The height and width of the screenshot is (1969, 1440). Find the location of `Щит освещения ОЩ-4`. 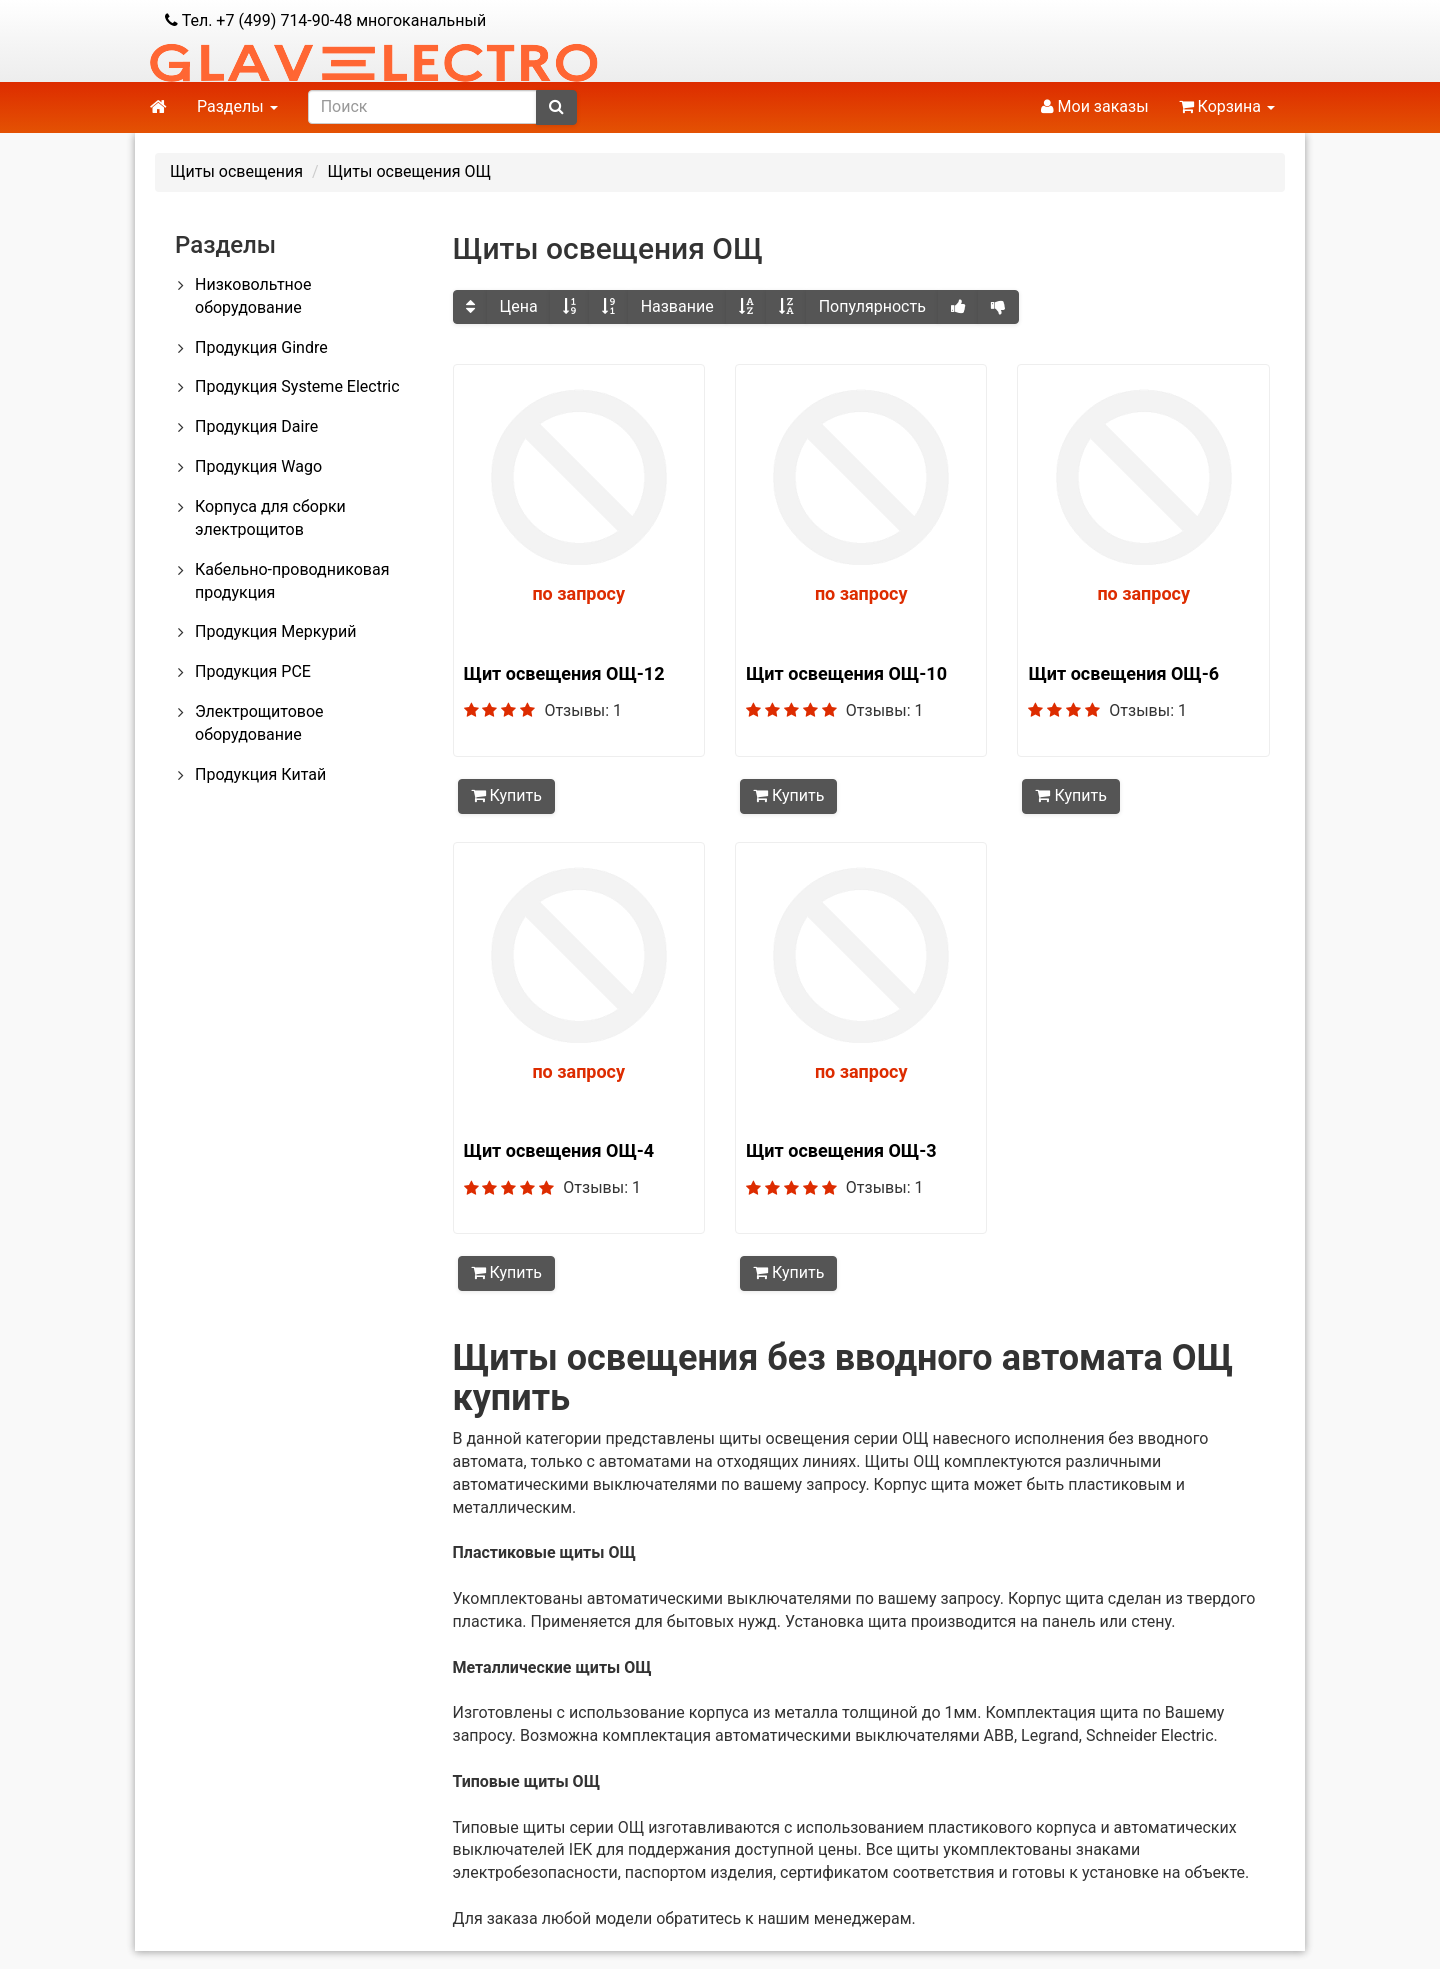

Щит освещения ОЩ-4 is located at coordinates (559, 1149).